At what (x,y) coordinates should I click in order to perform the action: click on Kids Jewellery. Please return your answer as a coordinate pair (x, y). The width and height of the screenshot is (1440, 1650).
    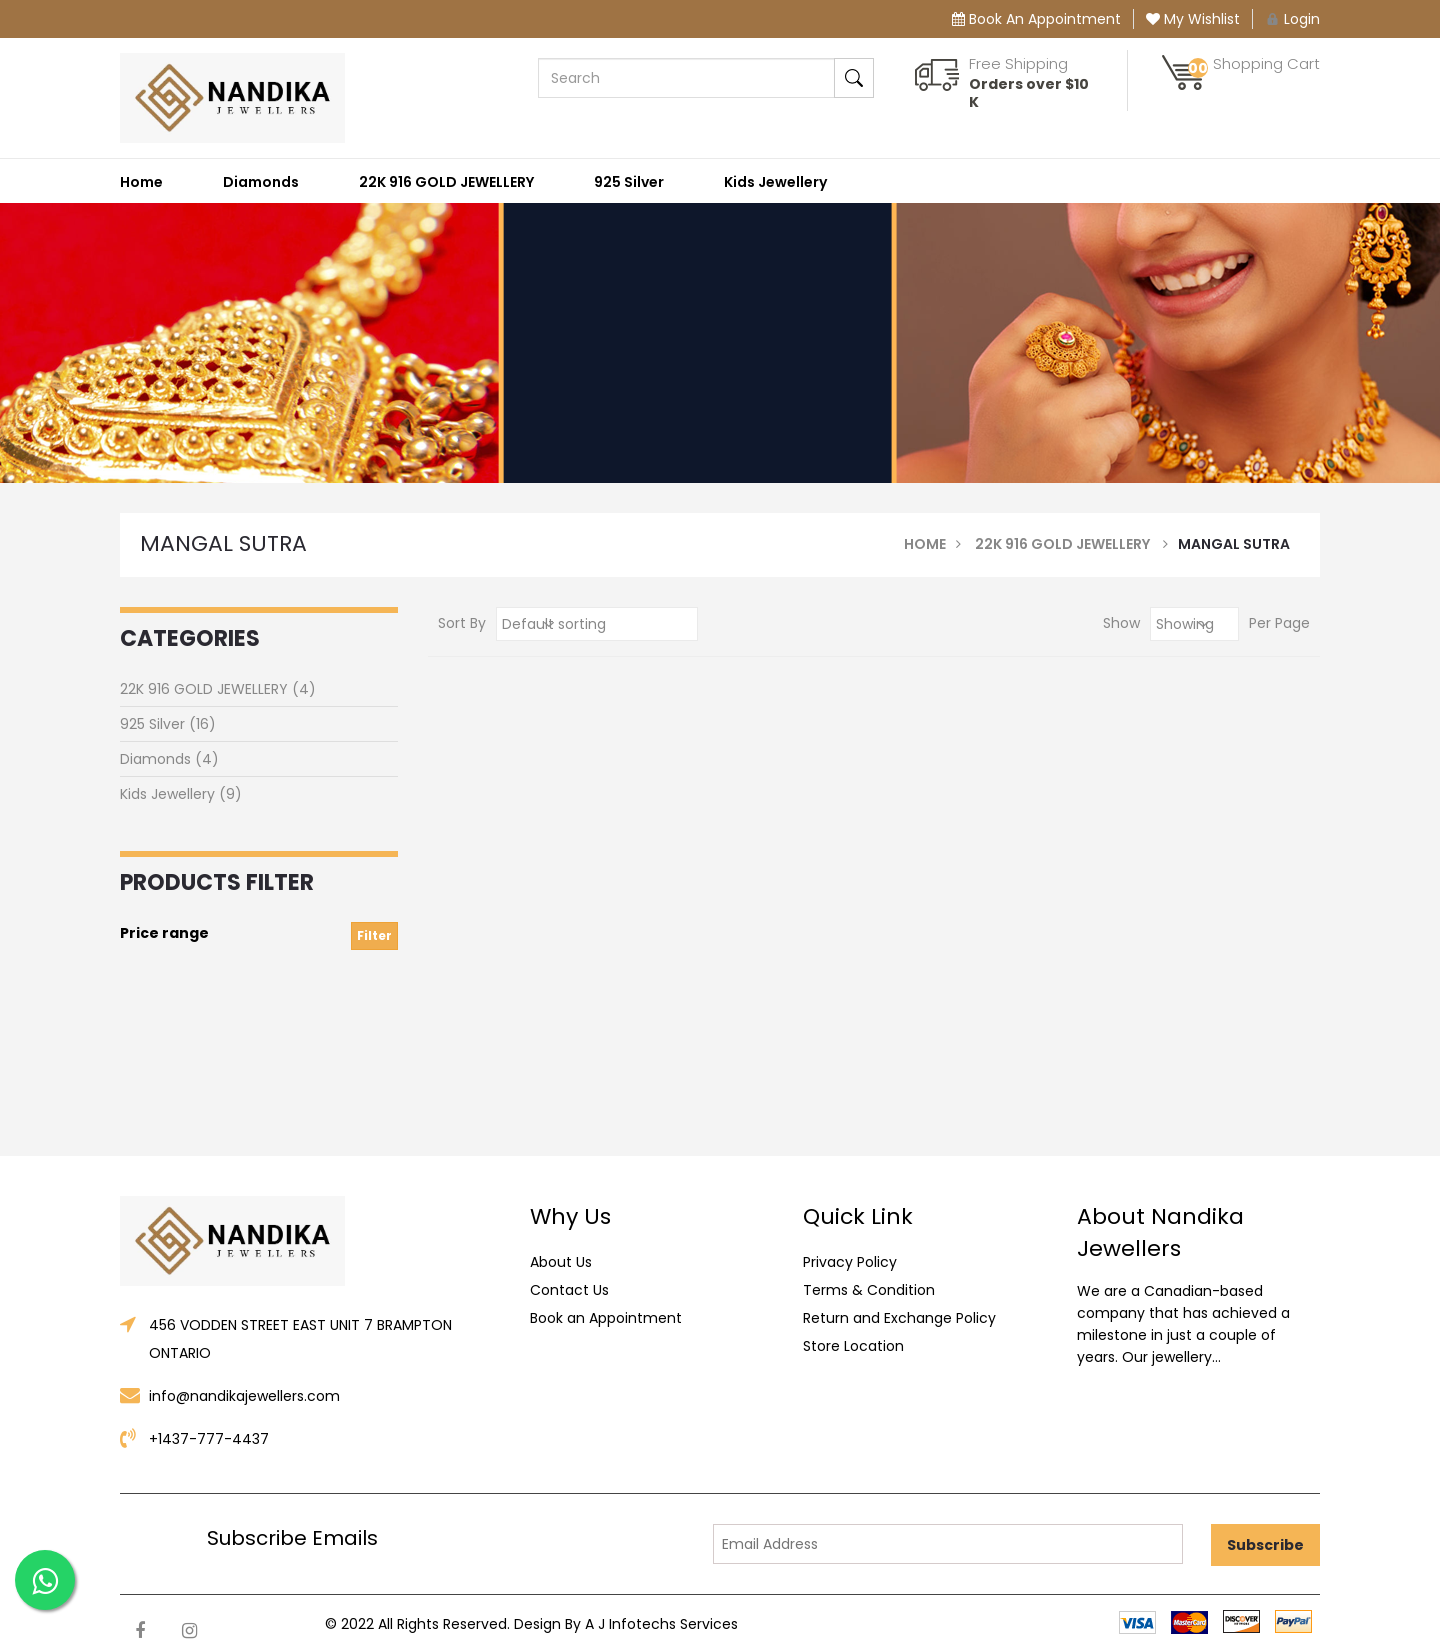
    Looking at the image, I should click on (775, 182).